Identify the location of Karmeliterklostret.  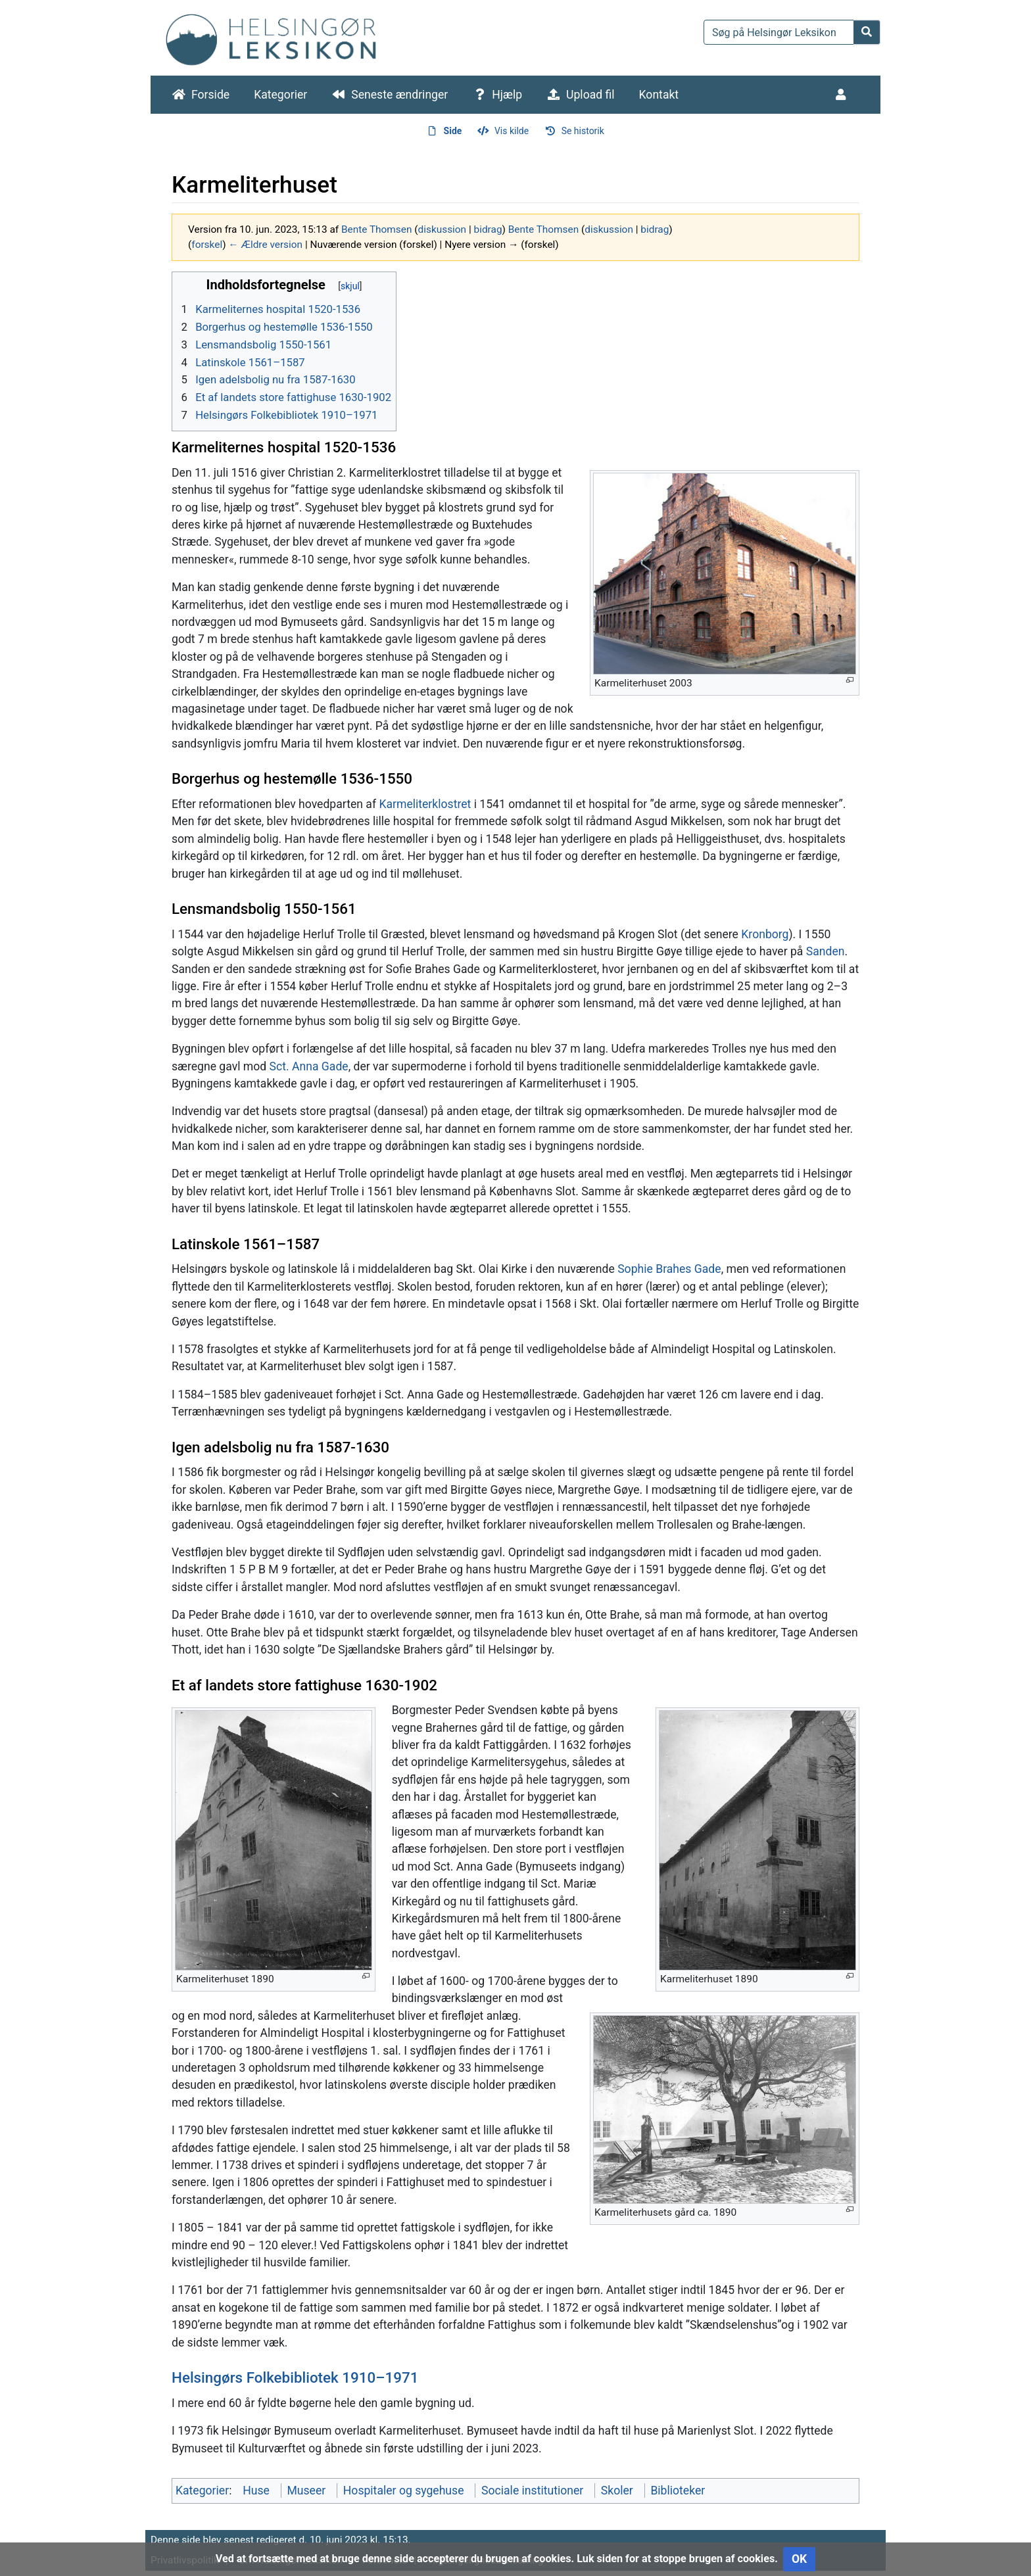
(425, 804).